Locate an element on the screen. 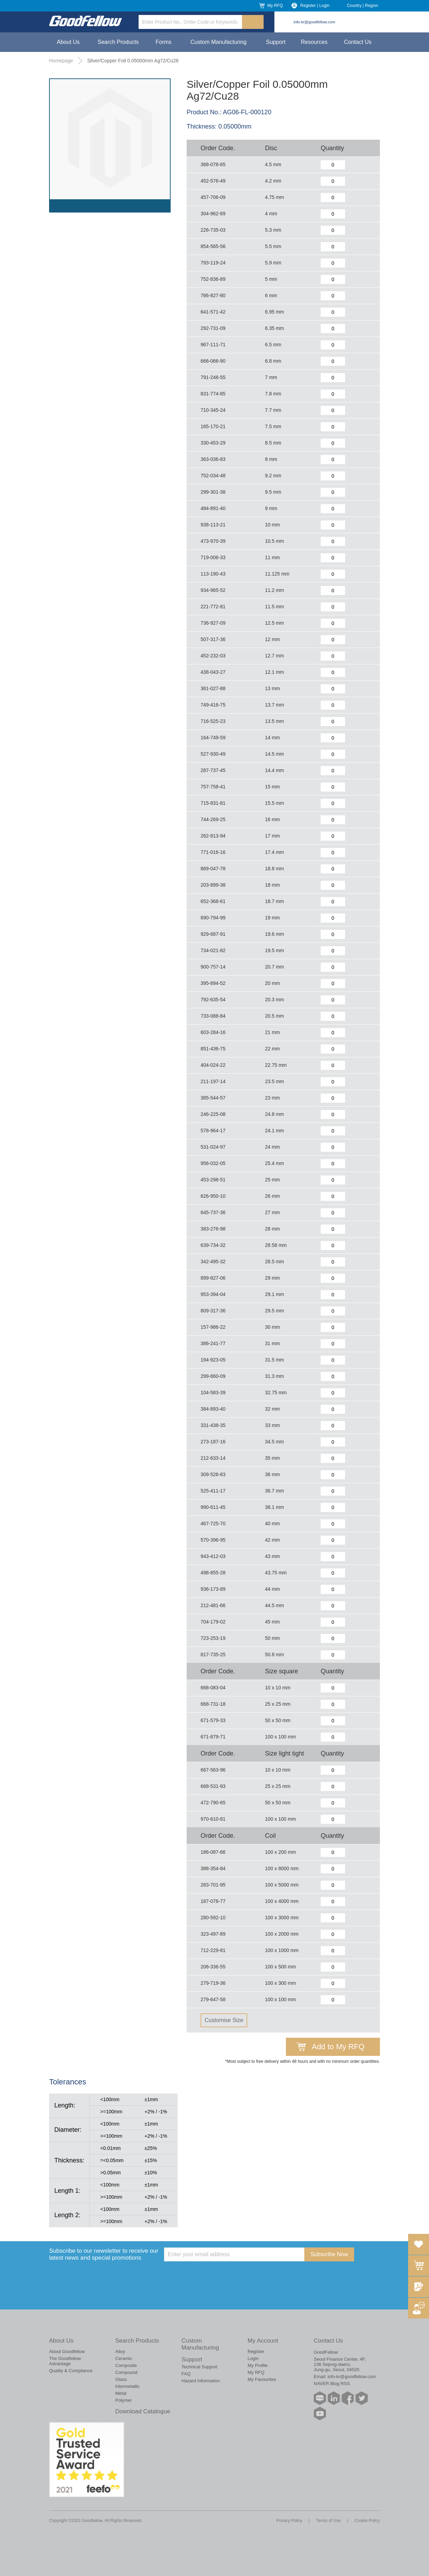 This screenshot has width=429, height=2576. Cookie Policy is located at coordinates (367, 2520).